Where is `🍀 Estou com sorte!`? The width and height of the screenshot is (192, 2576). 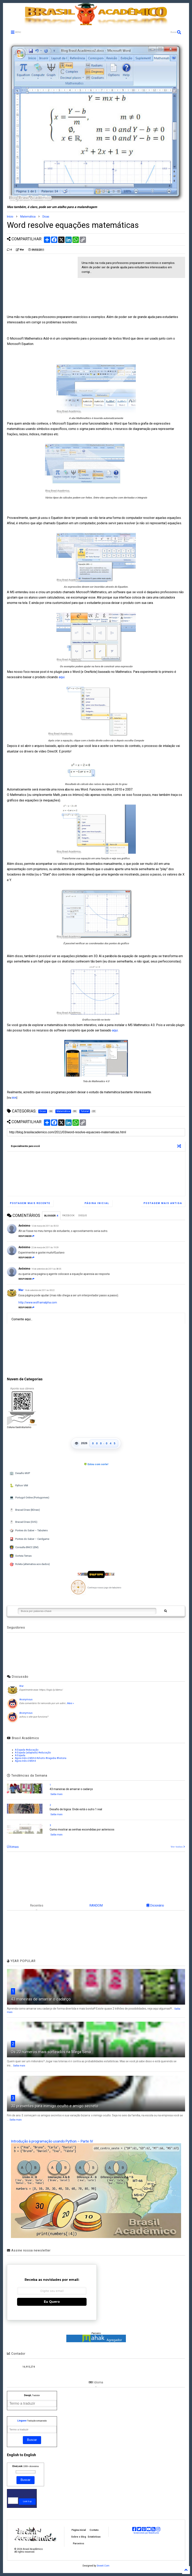 🍀 Estou com sorte! is located at coordinates (96, 1464).